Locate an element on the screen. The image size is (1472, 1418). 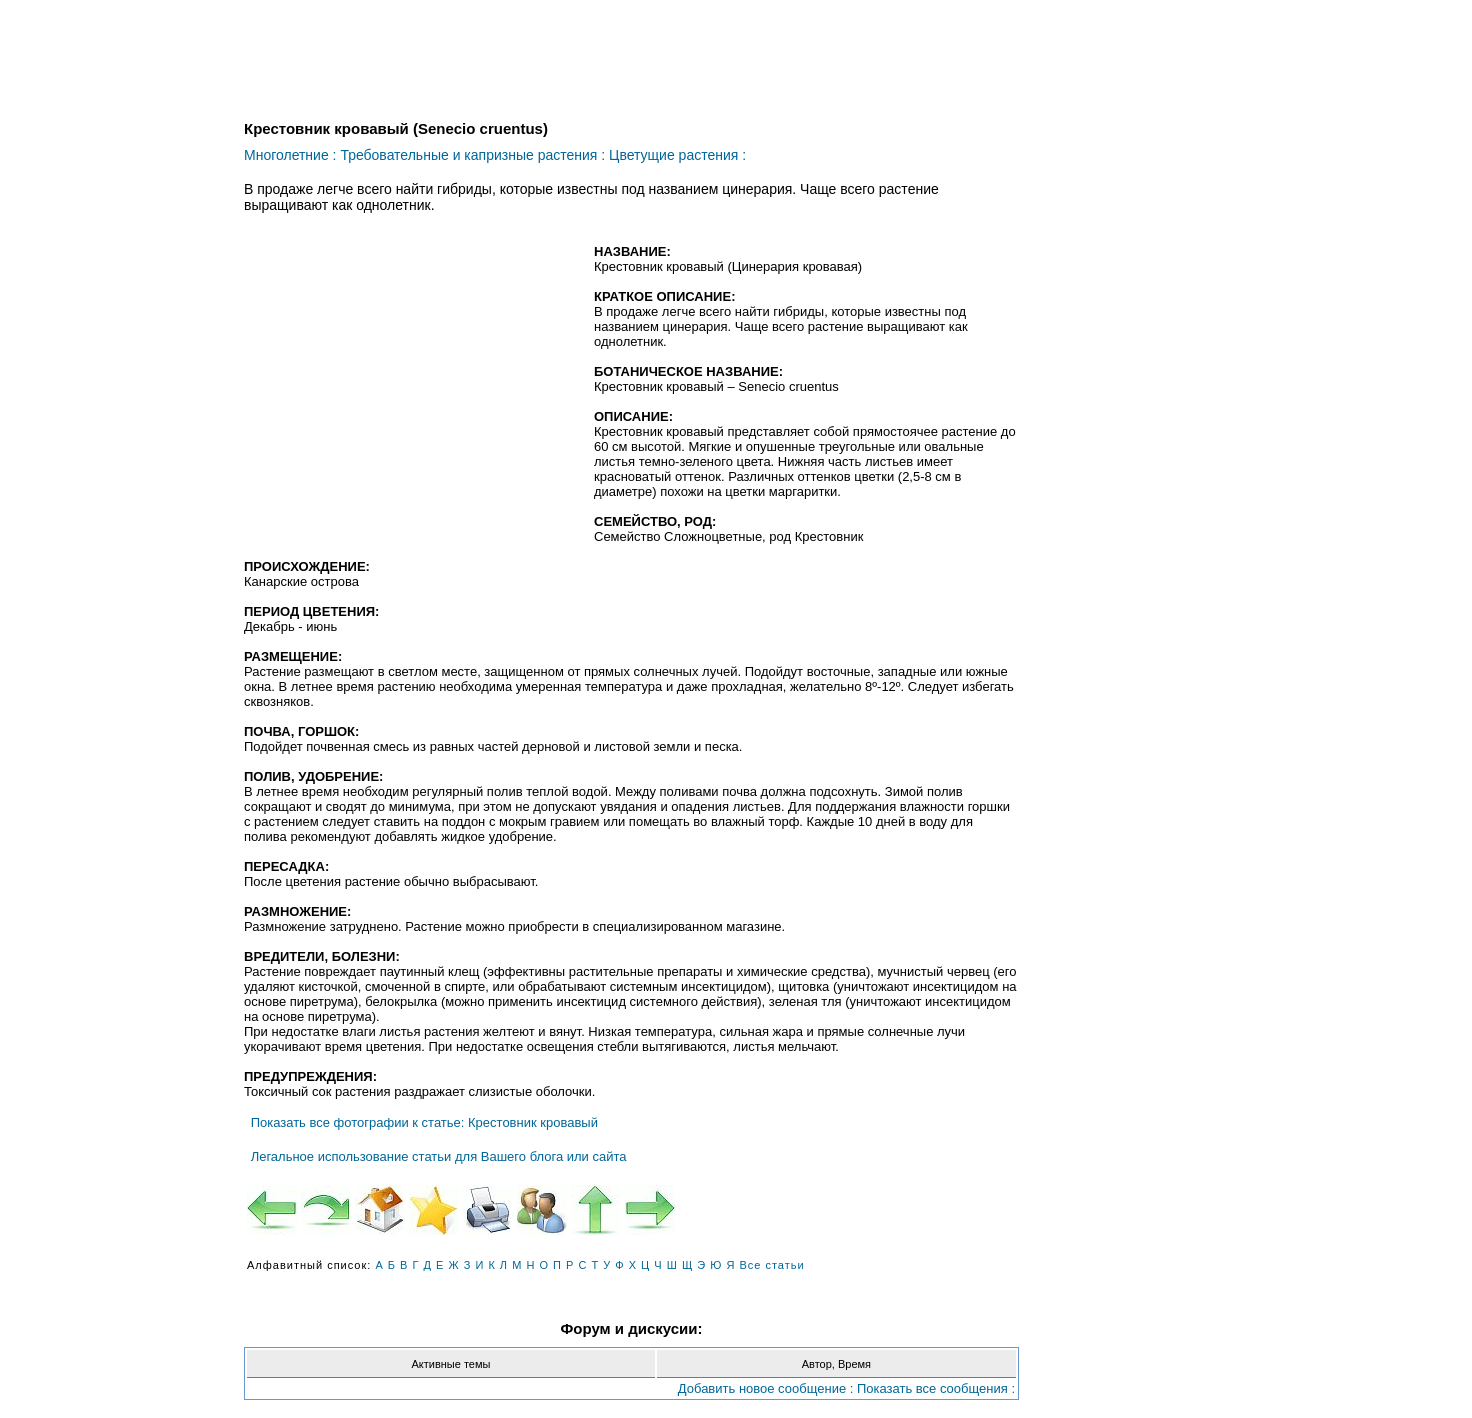
Все статьи is located at coordinates (771, 1265).